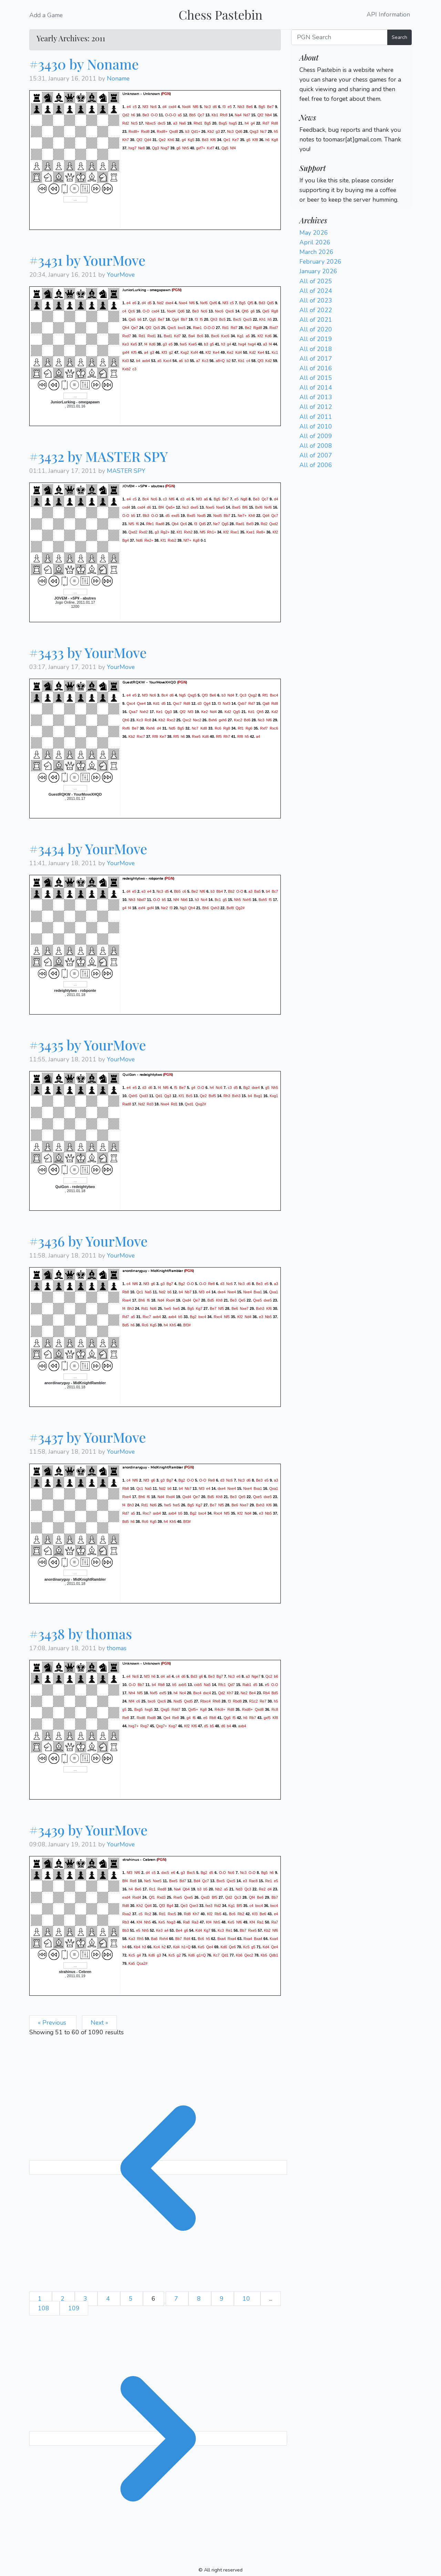  I want to click on Nbd7, so click(141, 900).